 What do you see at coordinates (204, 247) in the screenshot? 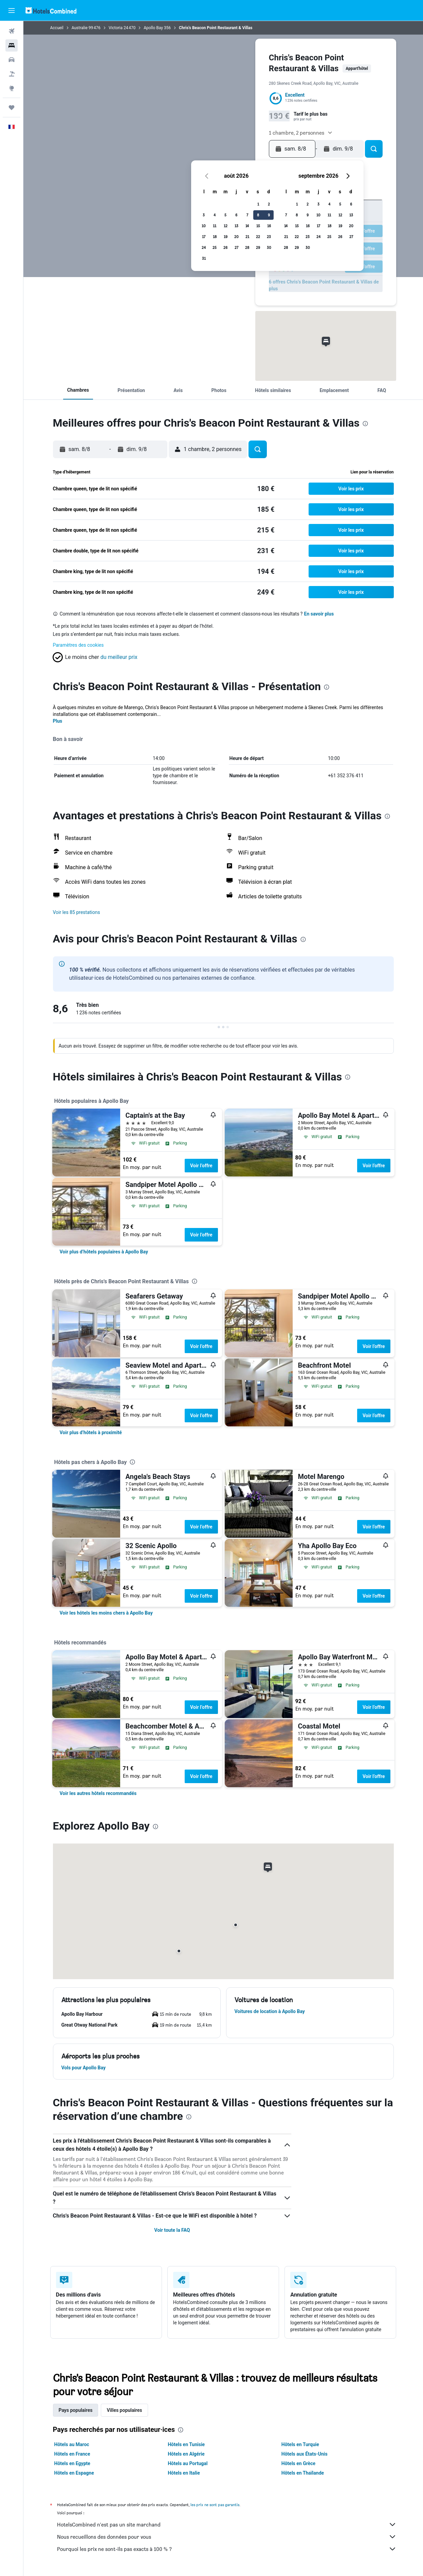
I see `24 [button]` at bounding box center [204, 247].